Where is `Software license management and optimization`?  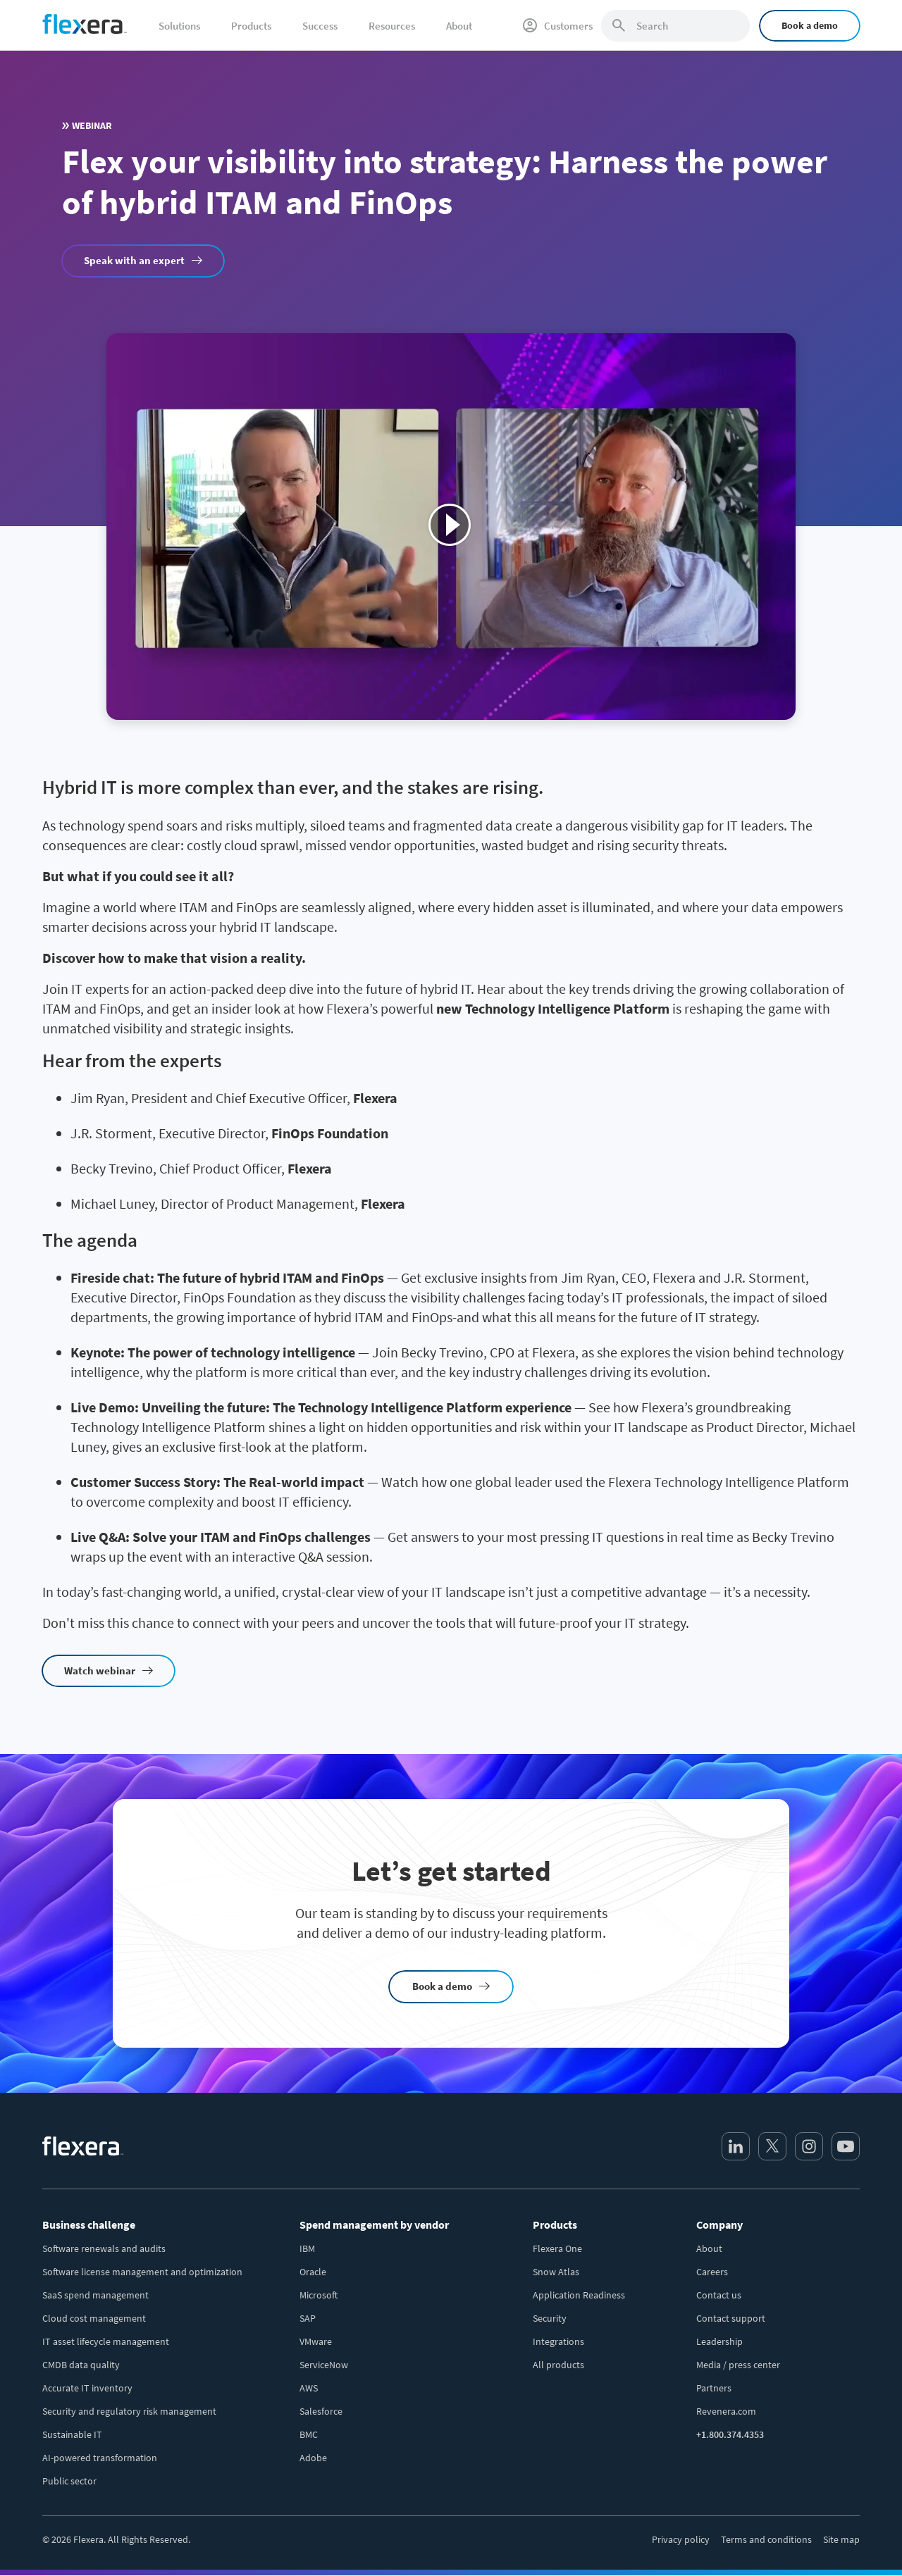
Software license management and optimization is located at coordinates (142, 2271).